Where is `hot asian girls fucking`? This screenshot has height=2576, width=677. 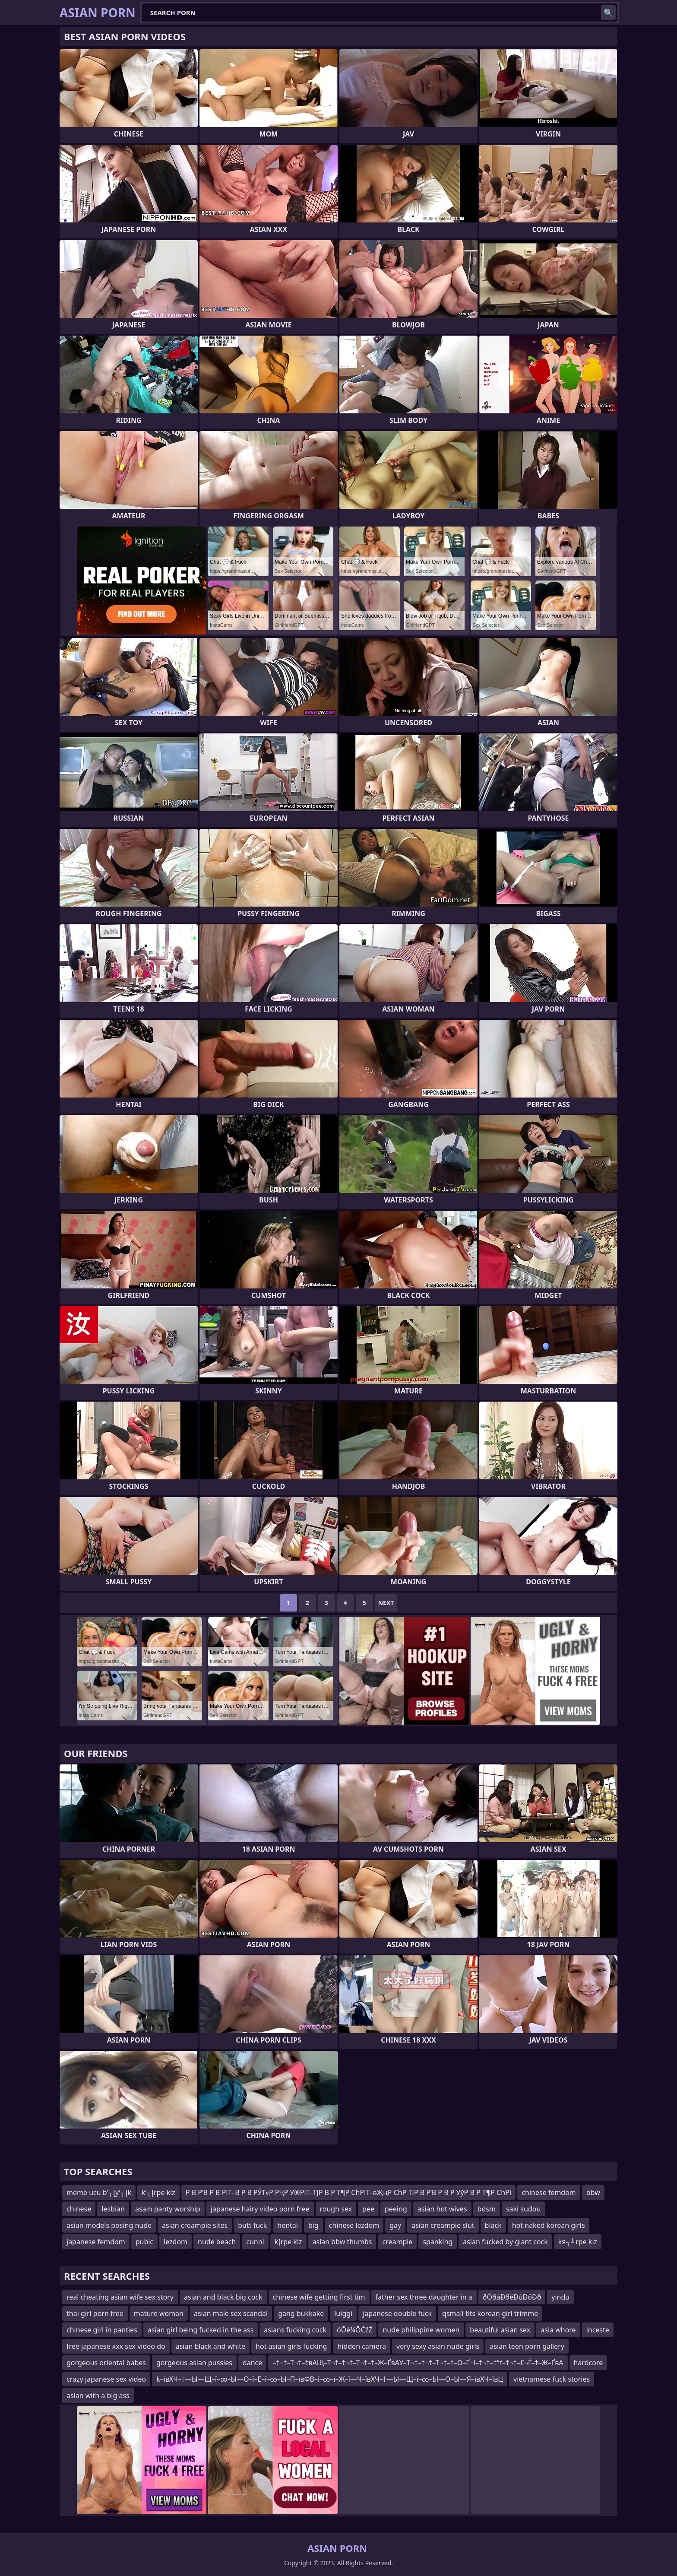 hot asian girls fucking is located at coordinates (291, 2346).